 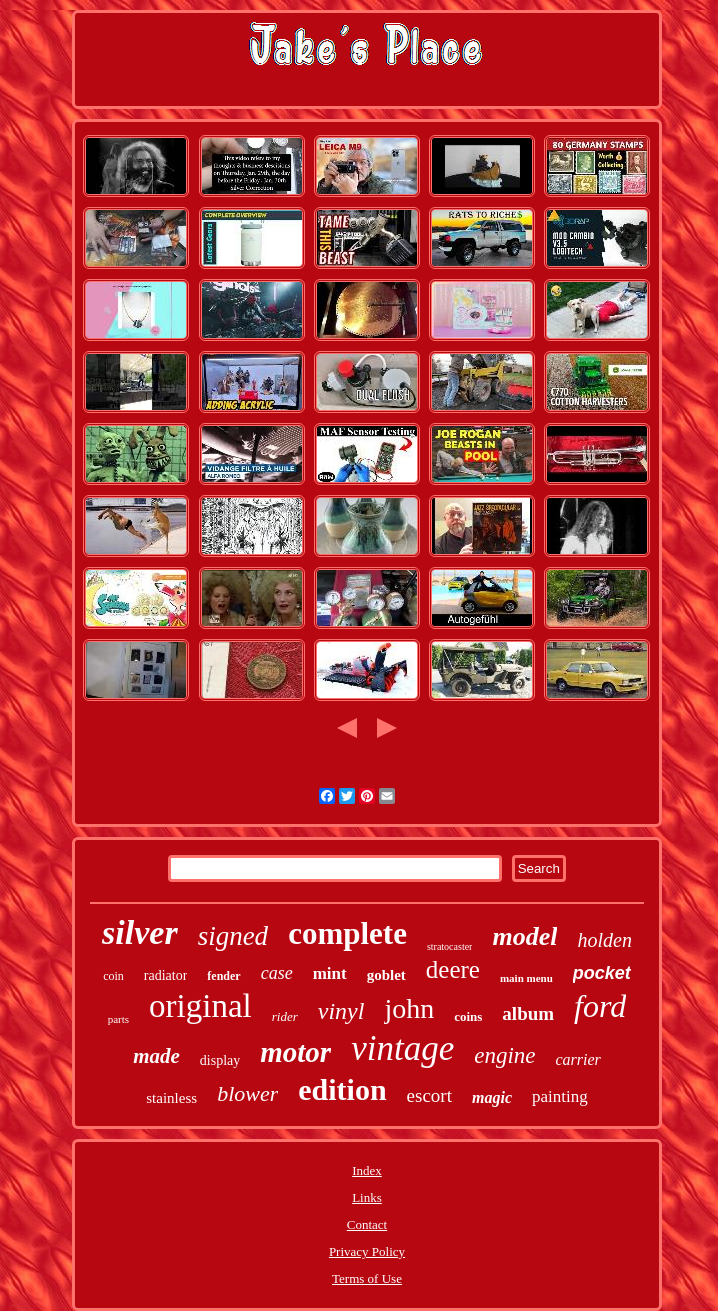 What do you see at coordinates (450, 946) in the screenshot?
I see `stratocaster` at bounding box center [450, 946].